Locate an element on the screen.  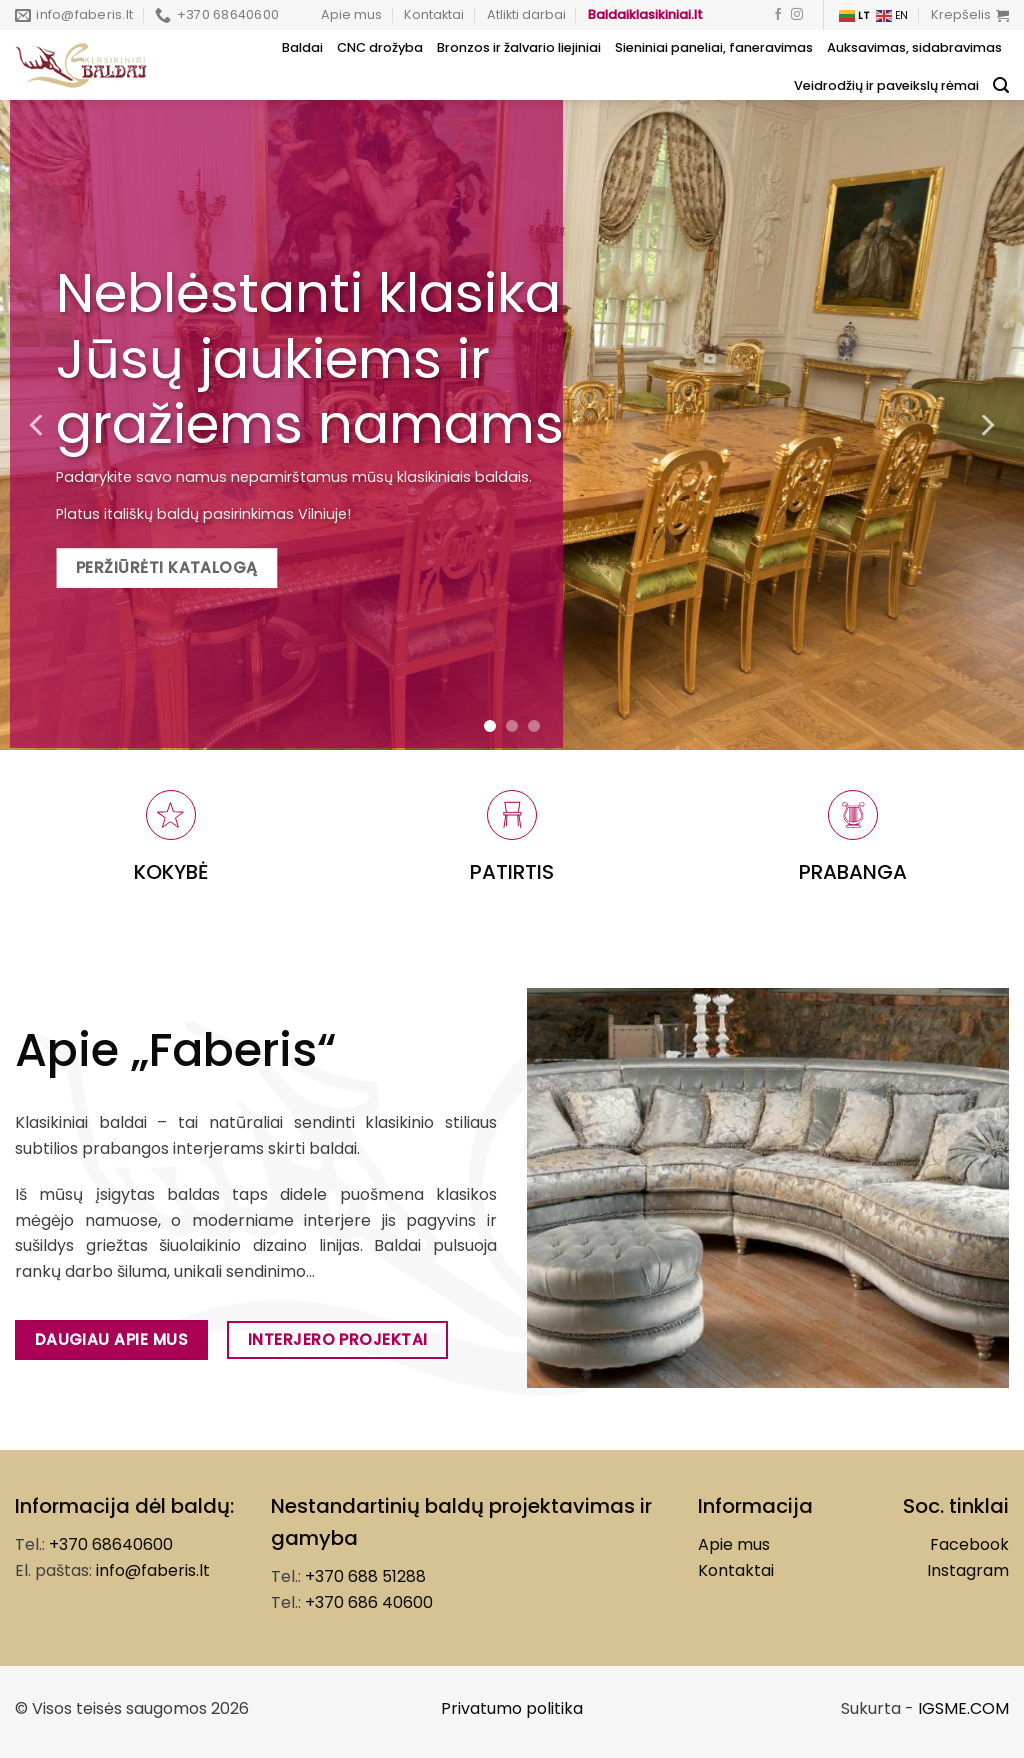
[Previous] is located at coordinates (38, 425).